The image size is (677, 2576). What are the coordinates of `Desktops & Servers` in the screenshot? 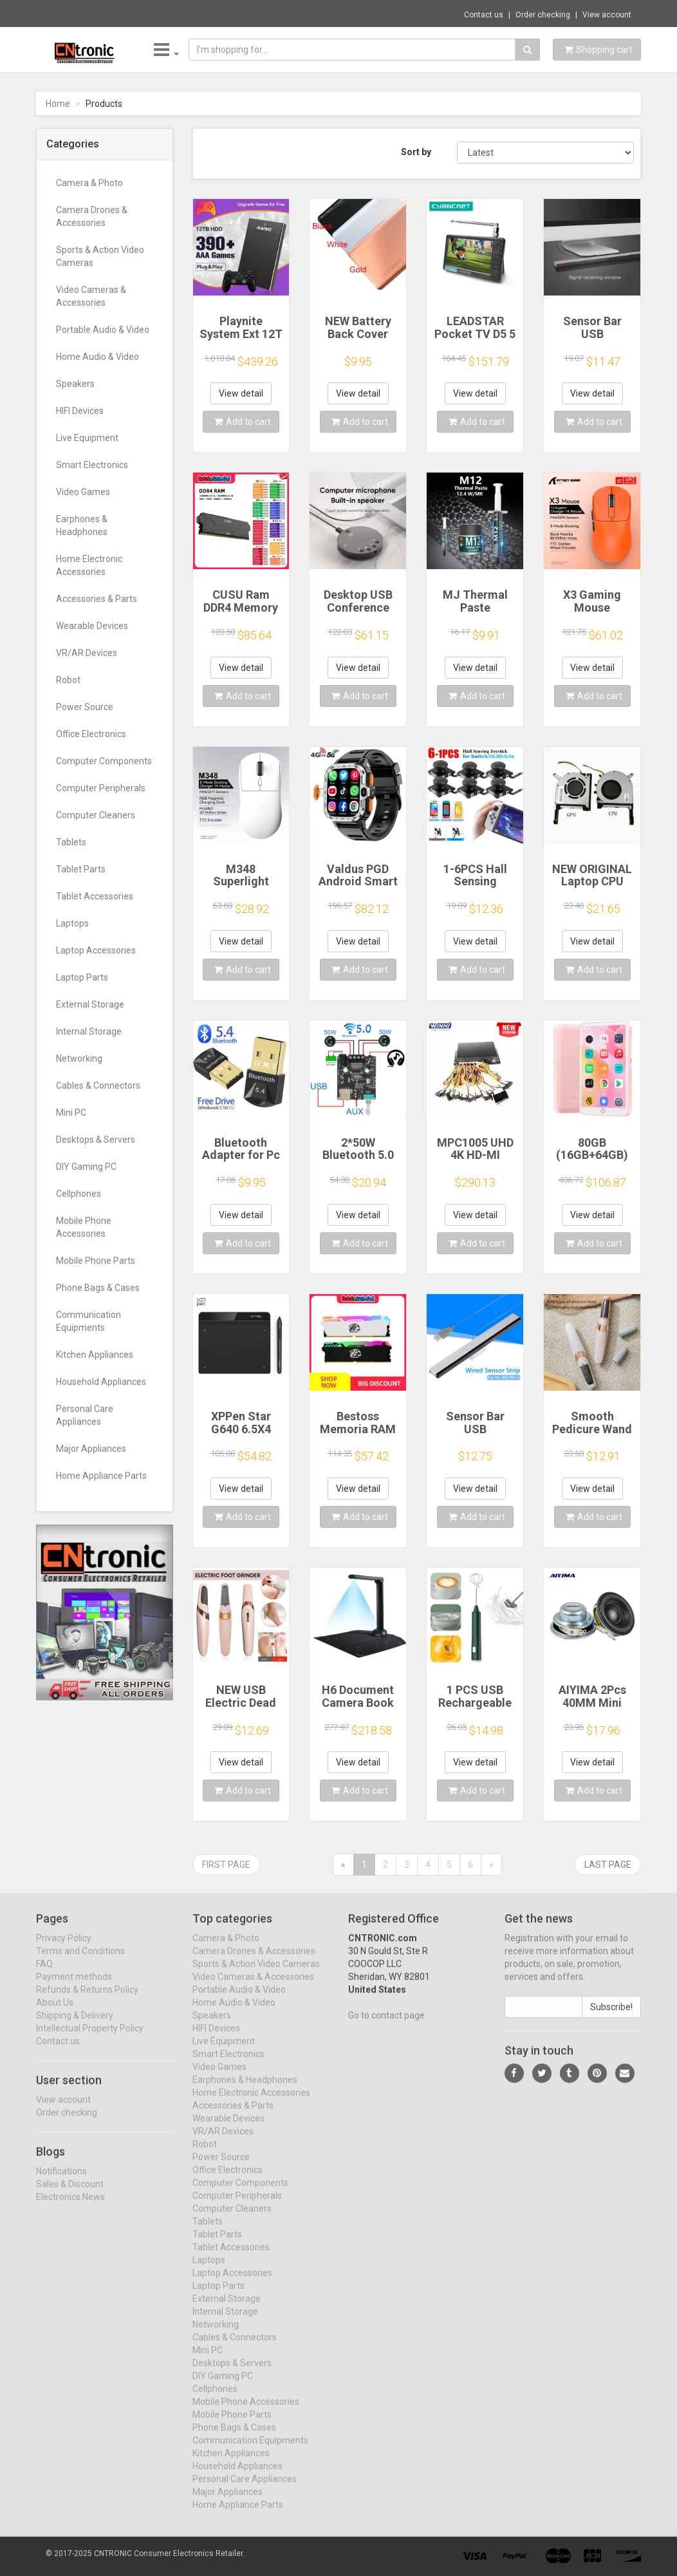 It's located at (95, 1139).